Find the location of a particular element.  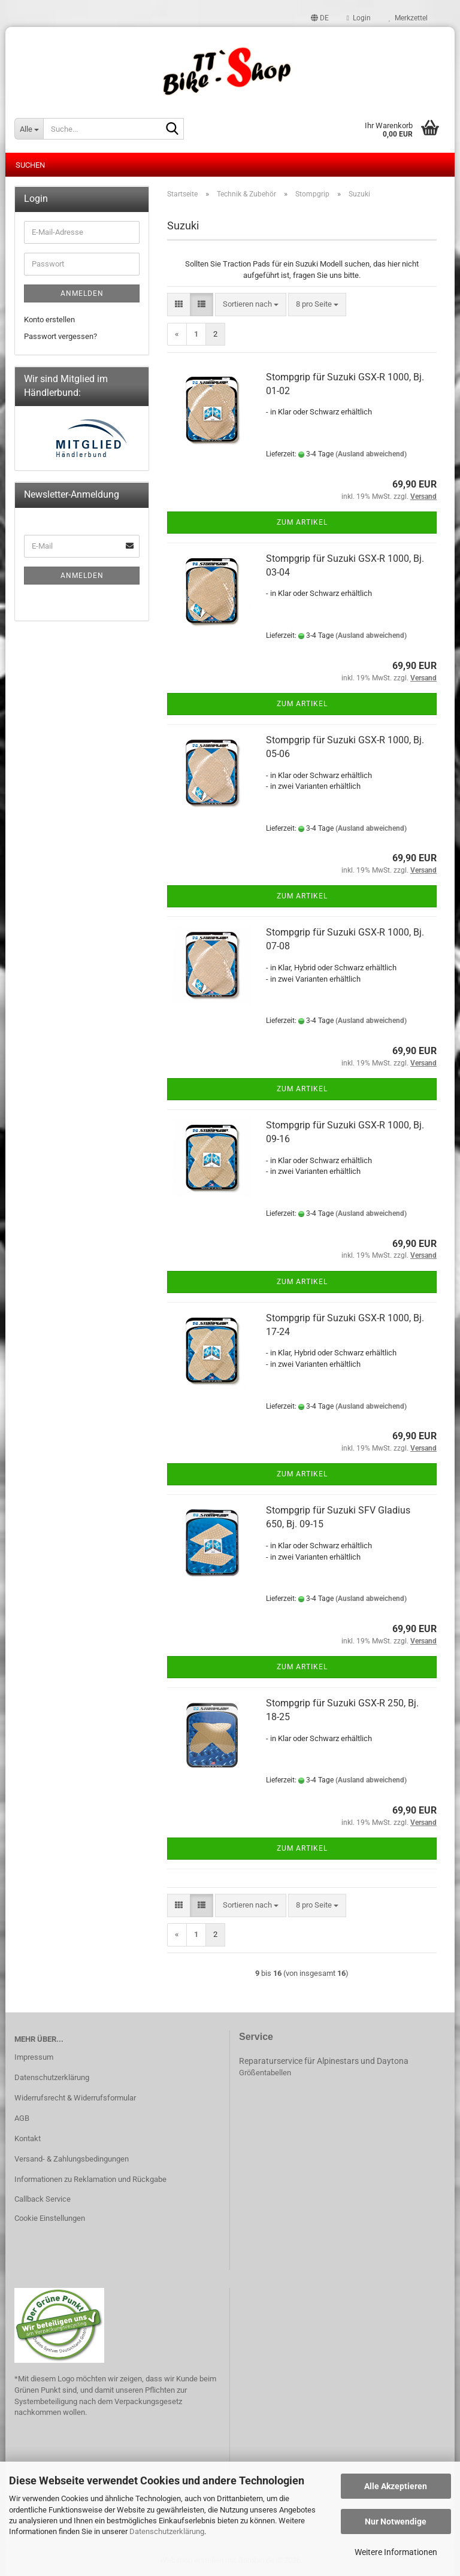

Nur Notwendige is located at coordinates (395, 2521).